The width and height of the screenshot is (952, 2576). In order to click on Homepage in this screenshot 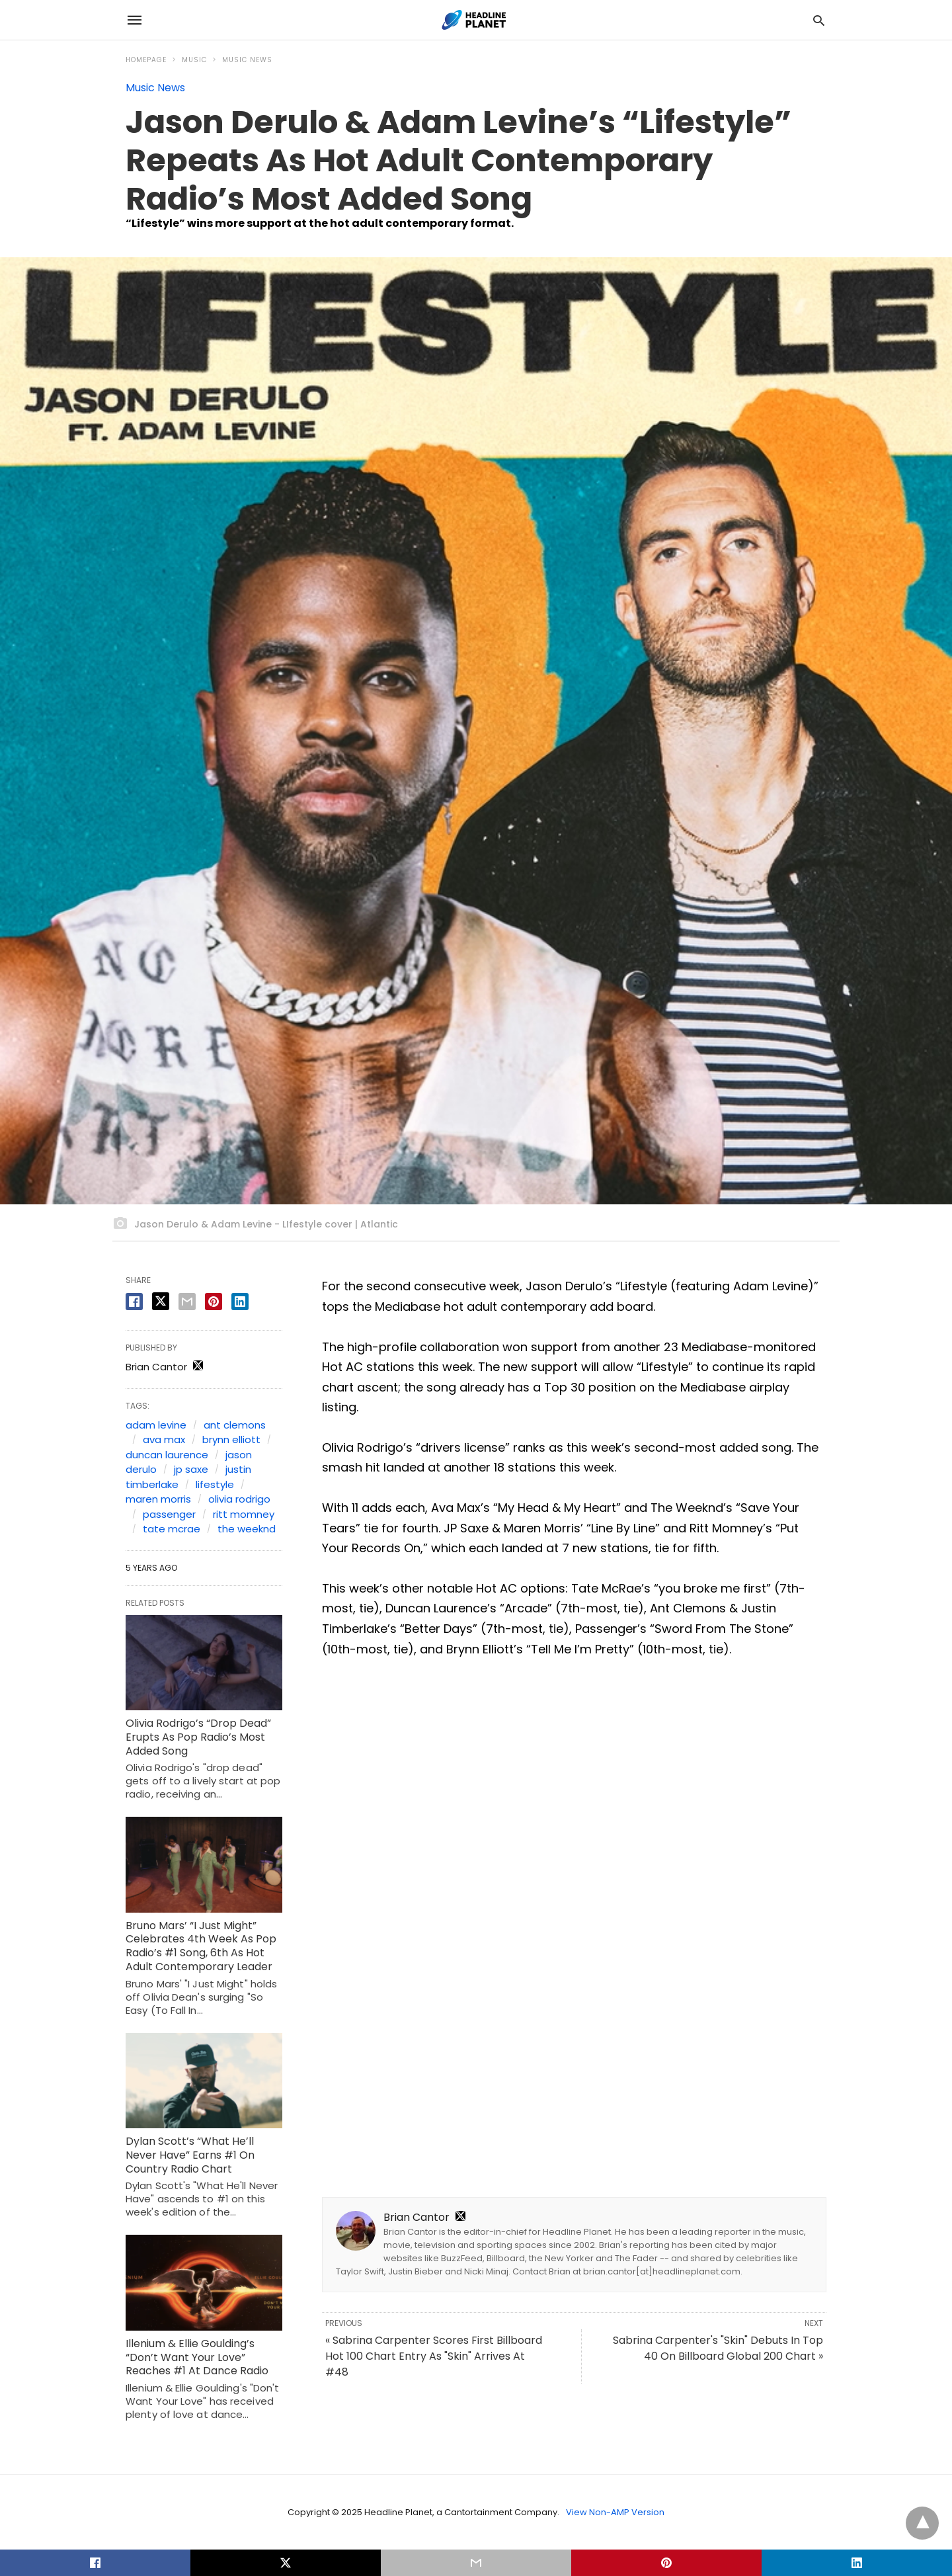, I will do `click(146, 60)`.